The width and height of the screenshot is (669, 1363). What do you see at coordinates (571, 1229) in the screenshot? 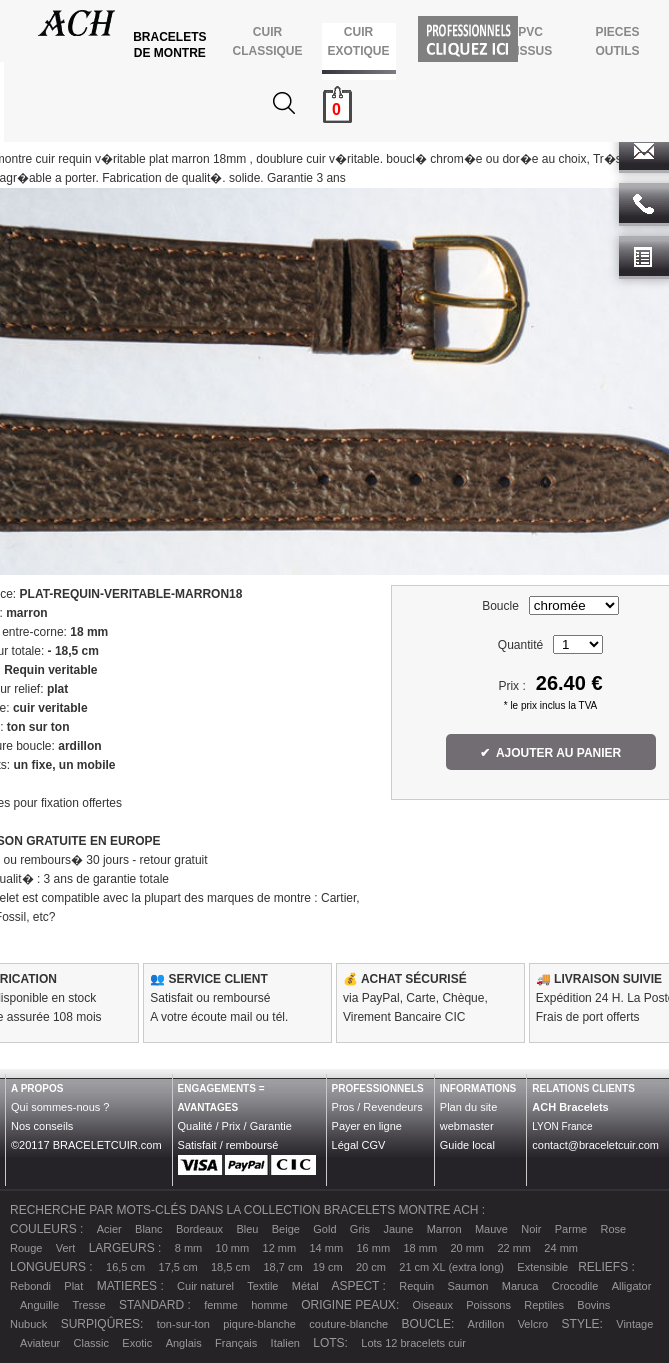
I see `Parme` at bounding box center [571, 1229].